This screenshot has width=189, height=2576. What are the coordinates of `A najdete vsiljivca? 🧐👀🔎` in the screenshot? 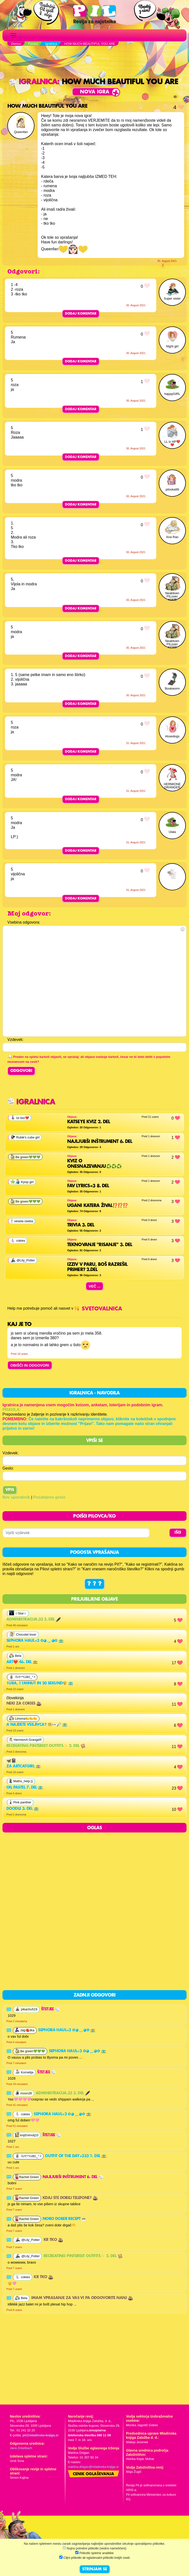 It's located at (36, 1725).